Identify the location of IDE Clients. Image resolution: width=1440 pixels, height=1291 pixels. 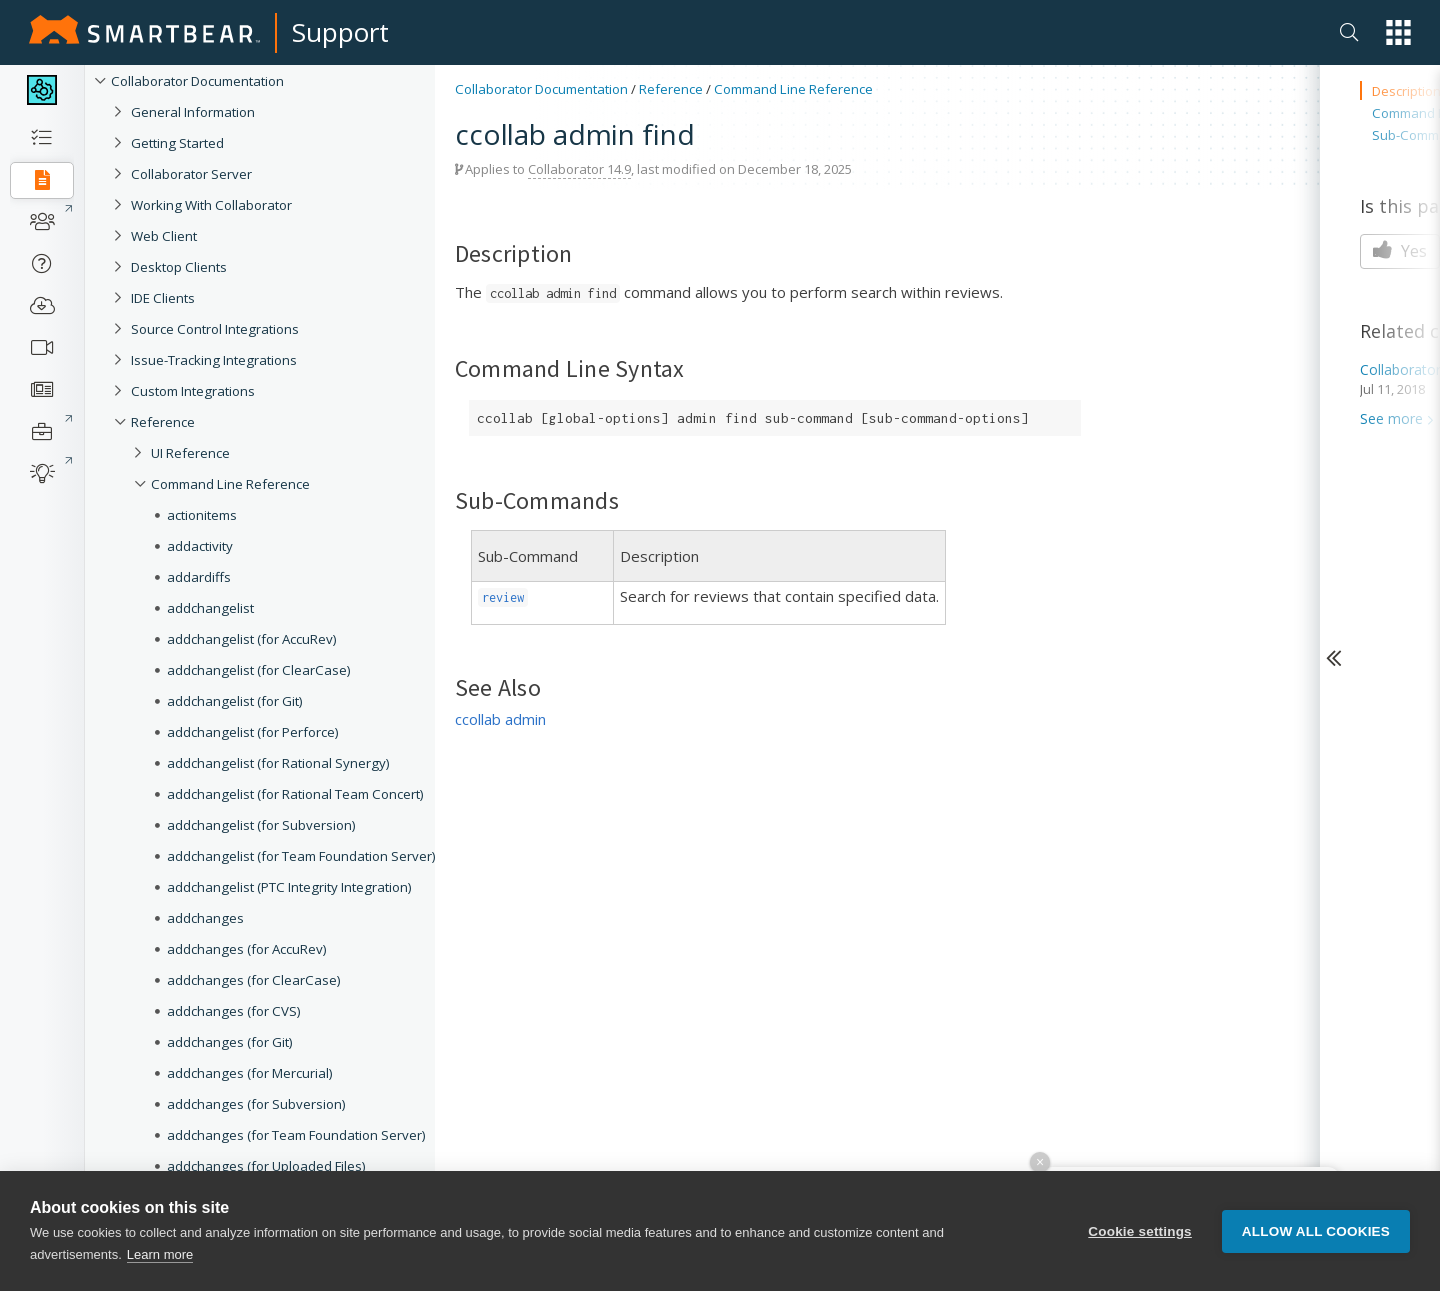
(163, 298).